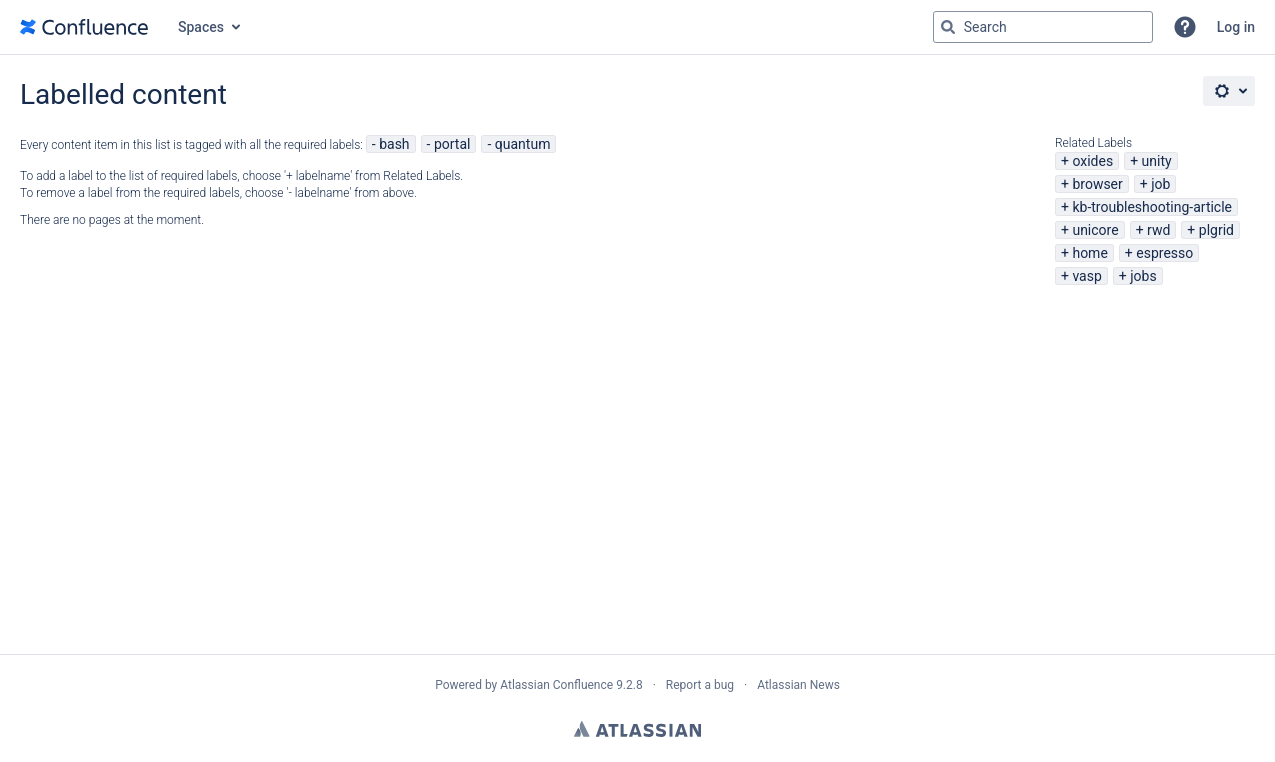 This screenshot has width=1275, height=762. I want to click on plgrid, so click(1216, 230).